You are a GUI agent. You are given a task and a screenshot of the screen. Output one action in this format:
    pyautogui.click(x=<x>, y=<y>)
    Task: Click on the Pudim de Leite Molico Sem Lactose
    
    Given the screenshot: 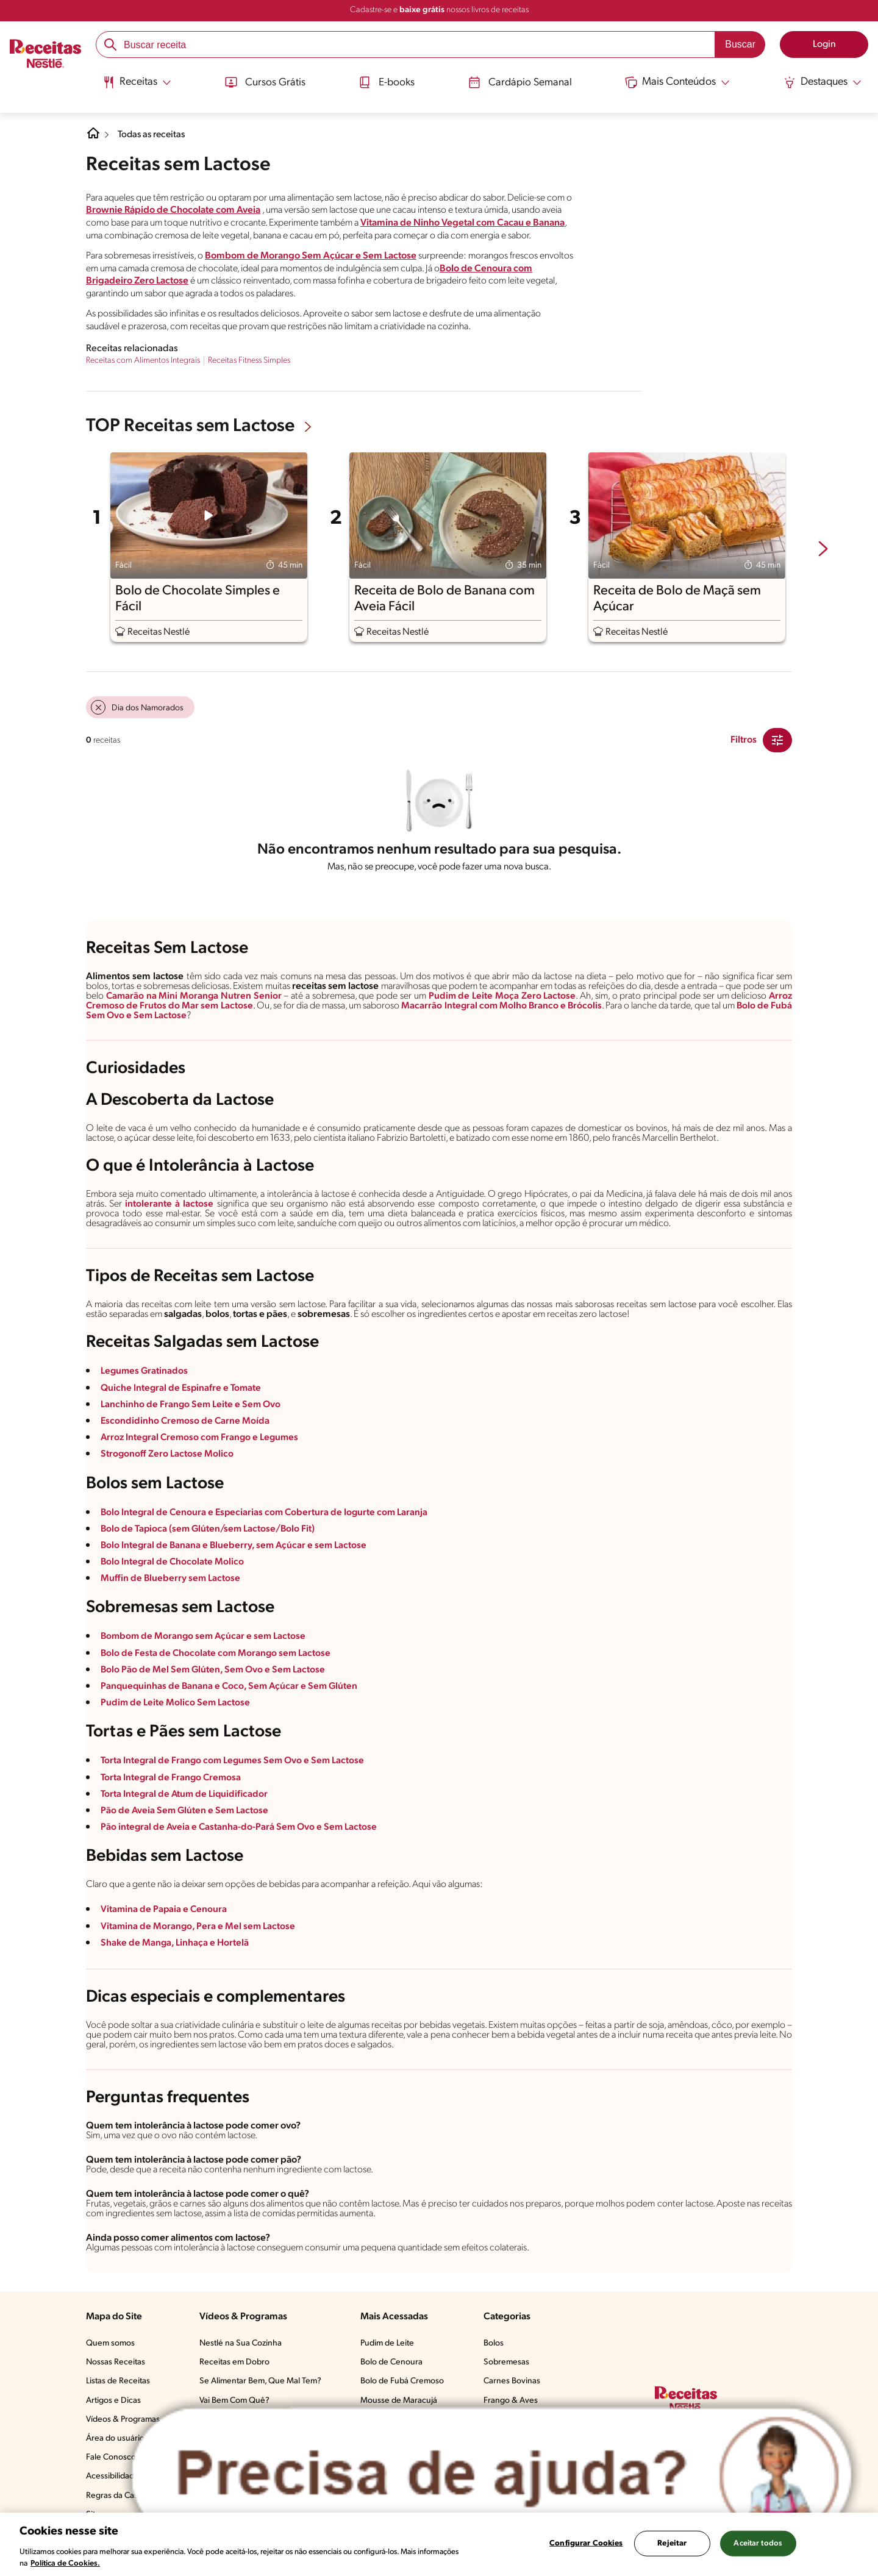 What is the action you would take?
    pyautogui.click(x=176, y=1703)
    